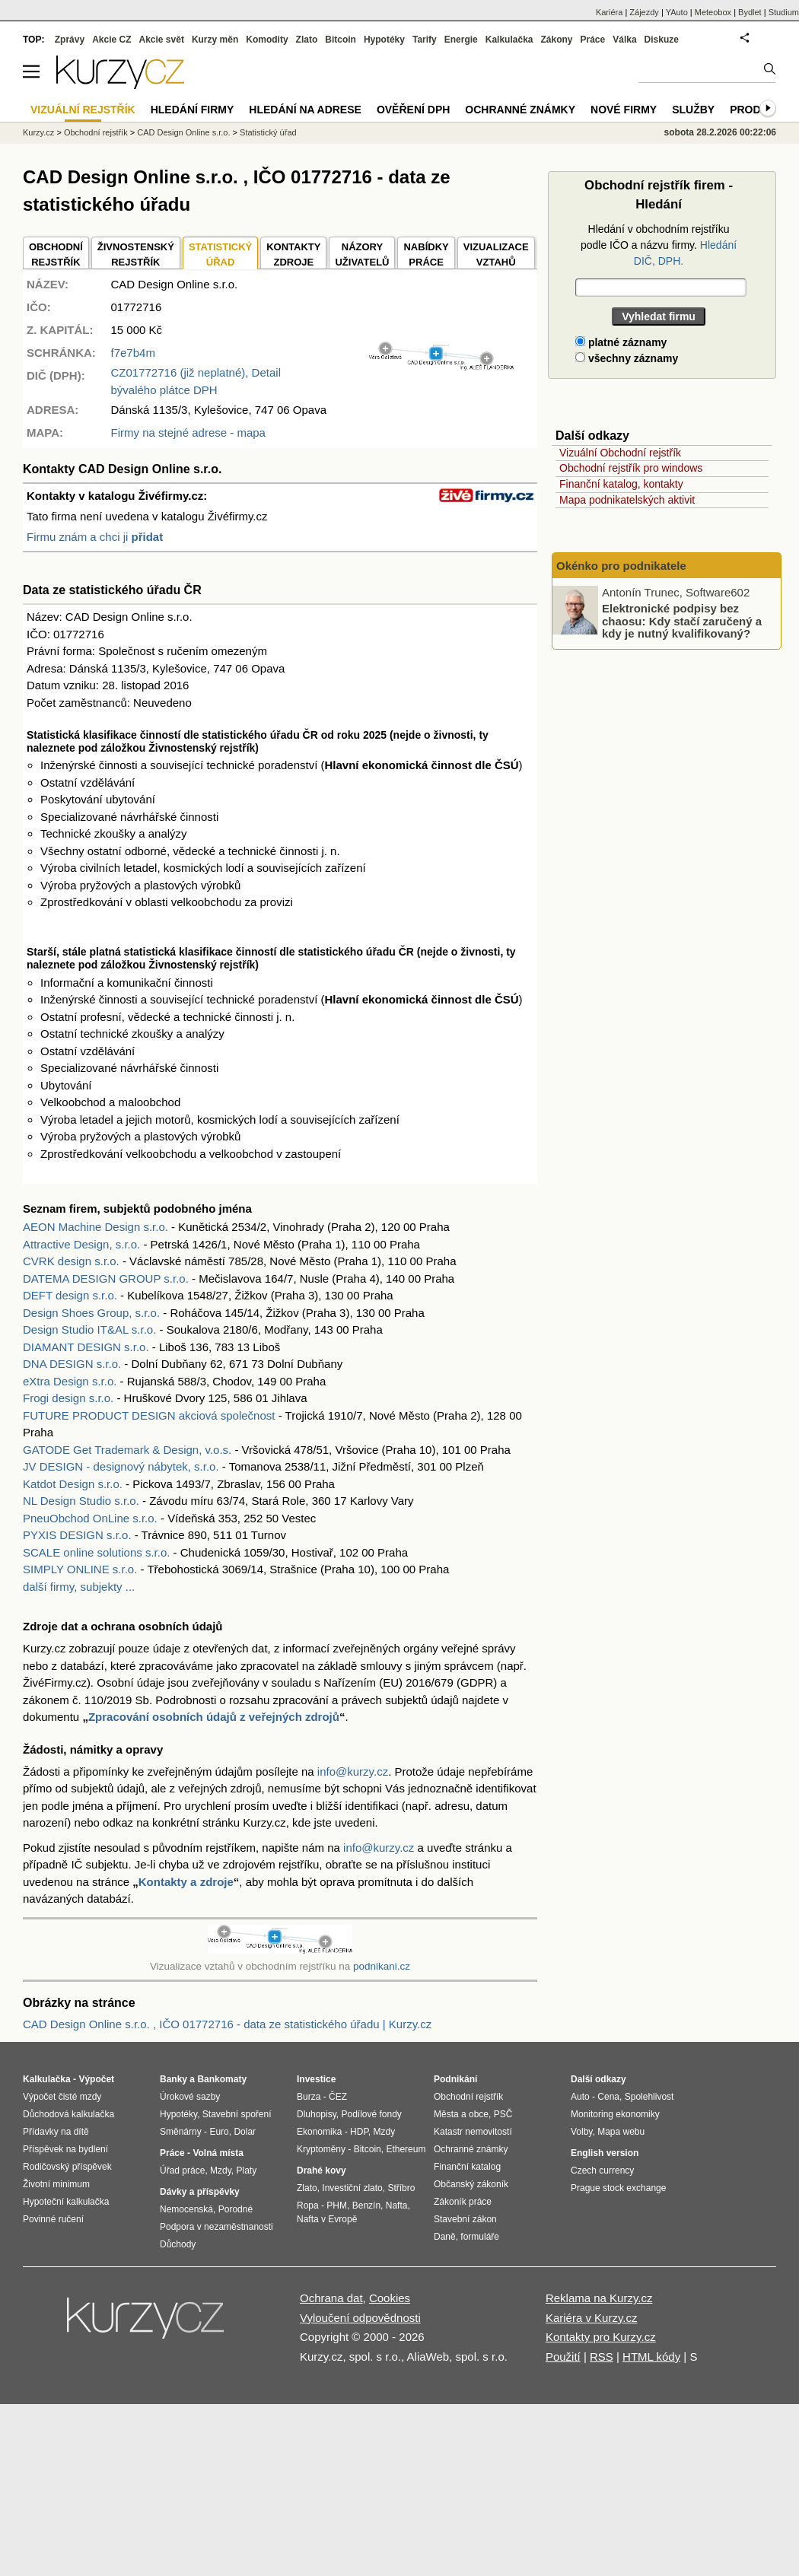  What do you see at coordinates (77, 1534) in the screenshot?
I see `PYXIS DESIGN s.r.o.` at bounding box center [77, 1534].